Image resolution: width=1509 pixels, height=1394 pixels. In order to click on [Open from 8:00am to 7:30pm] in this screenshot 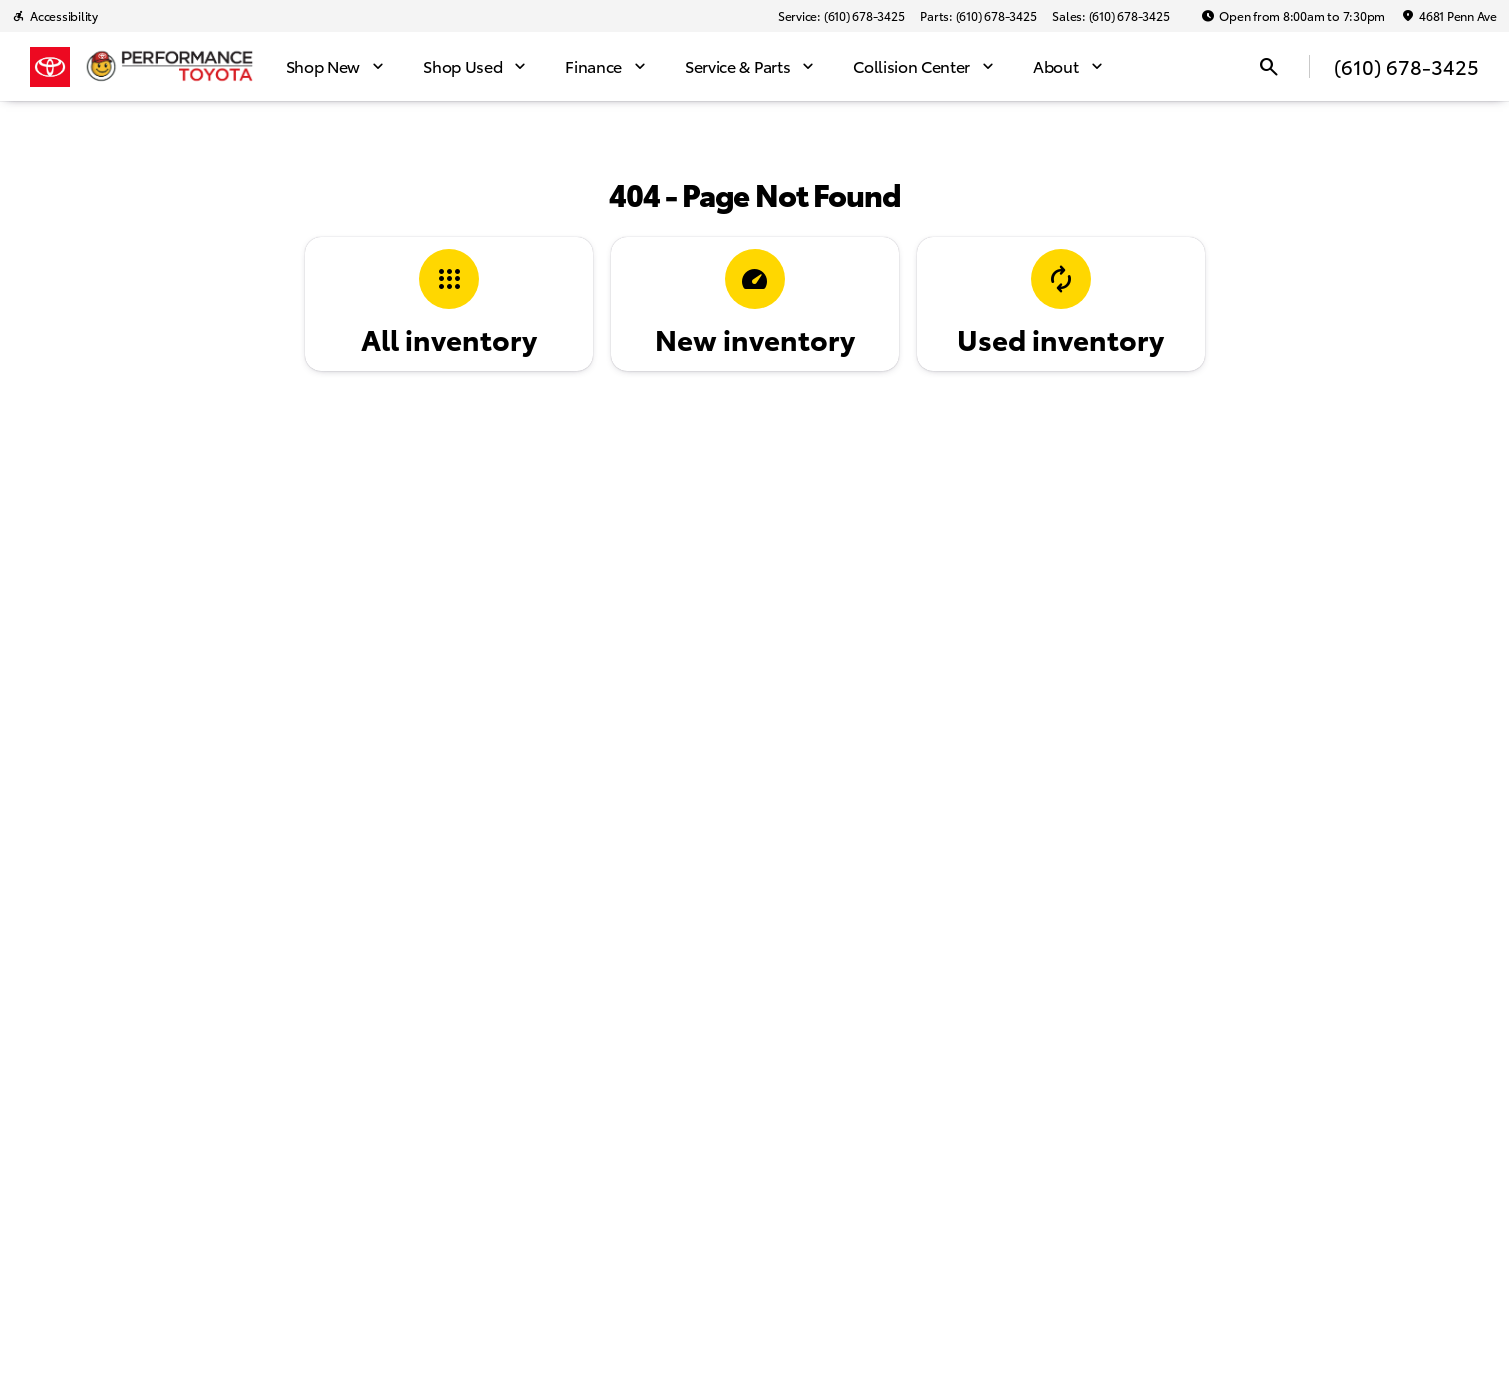, I will do `click(1293, 16)`.